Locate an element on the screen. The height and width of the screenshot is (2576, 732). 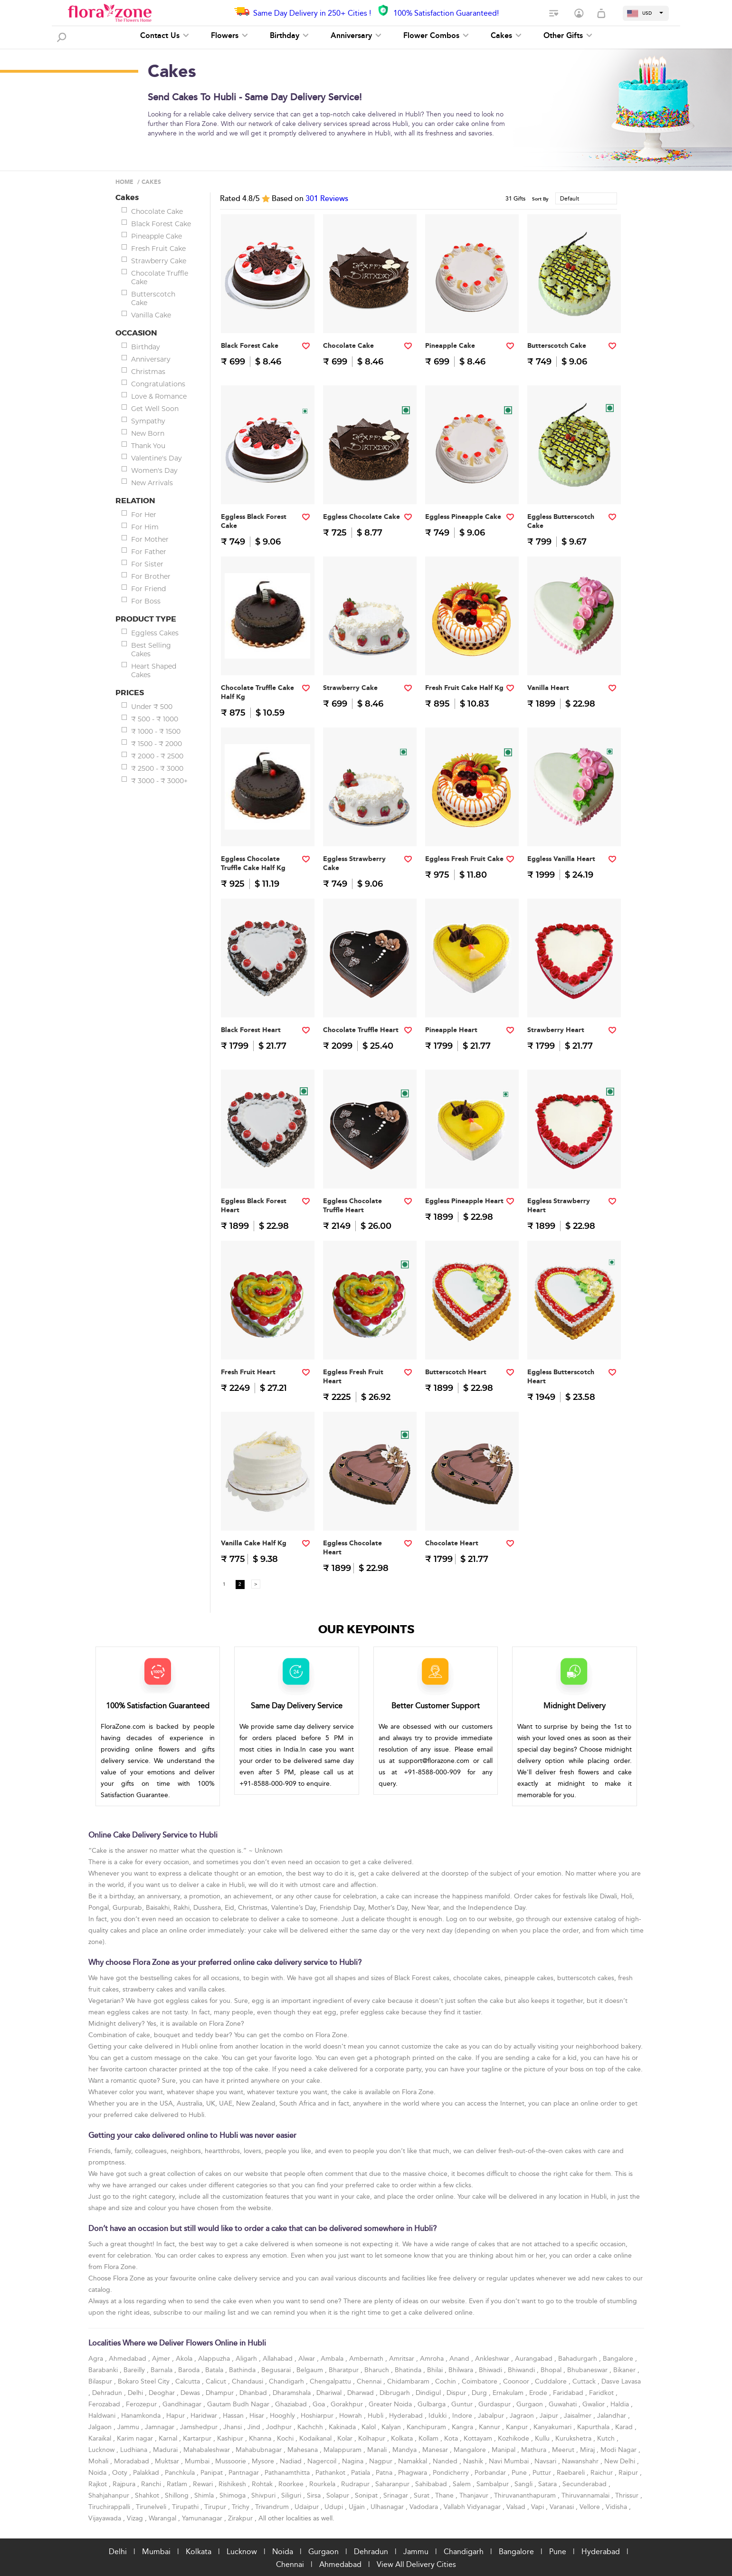
Namakkal is located at coordinates (413, 2461).